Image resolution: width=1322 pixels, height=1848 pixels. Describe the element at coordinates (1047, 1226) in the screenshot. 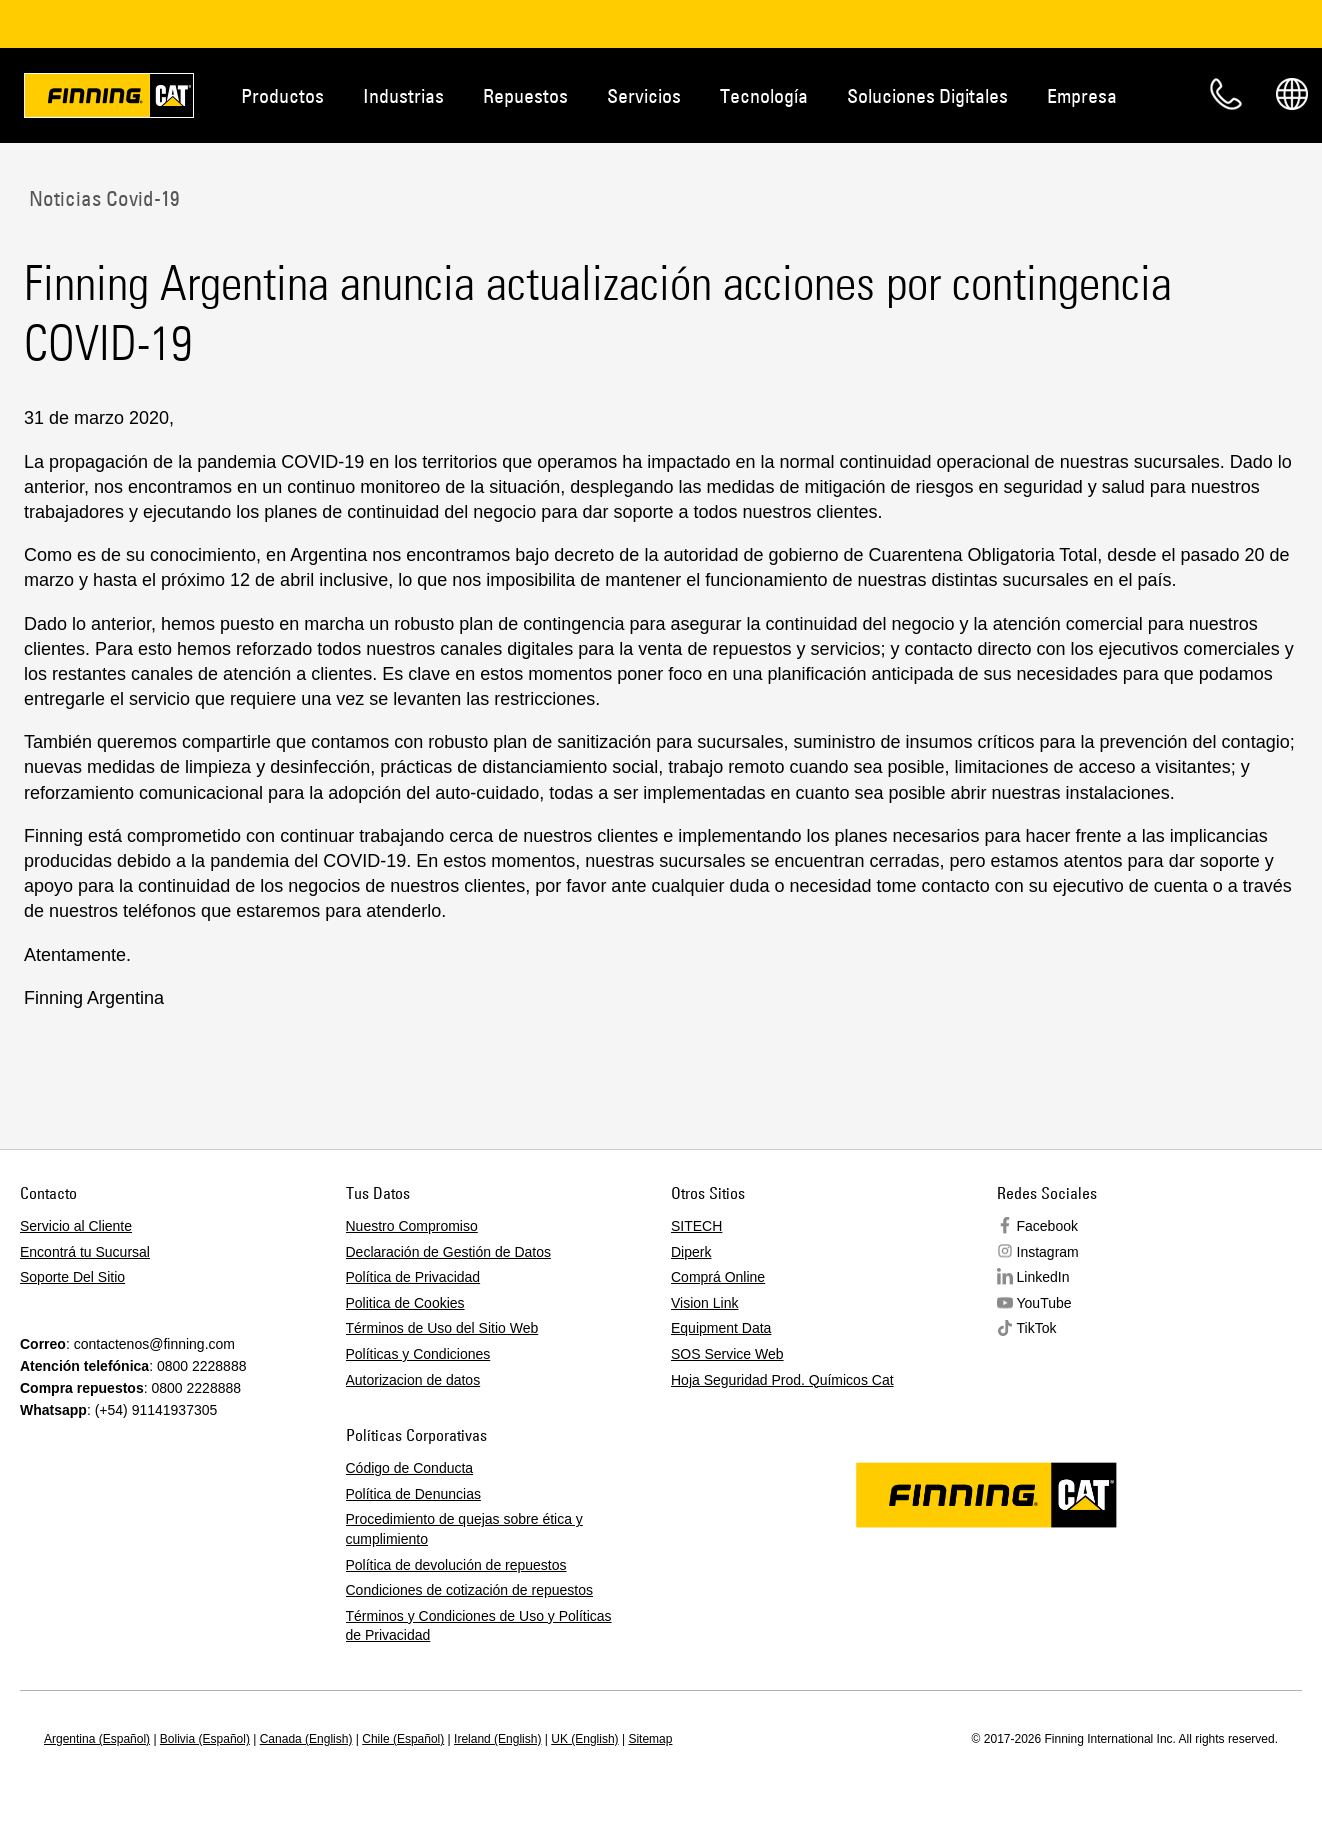

I see `Facebook` at that location.